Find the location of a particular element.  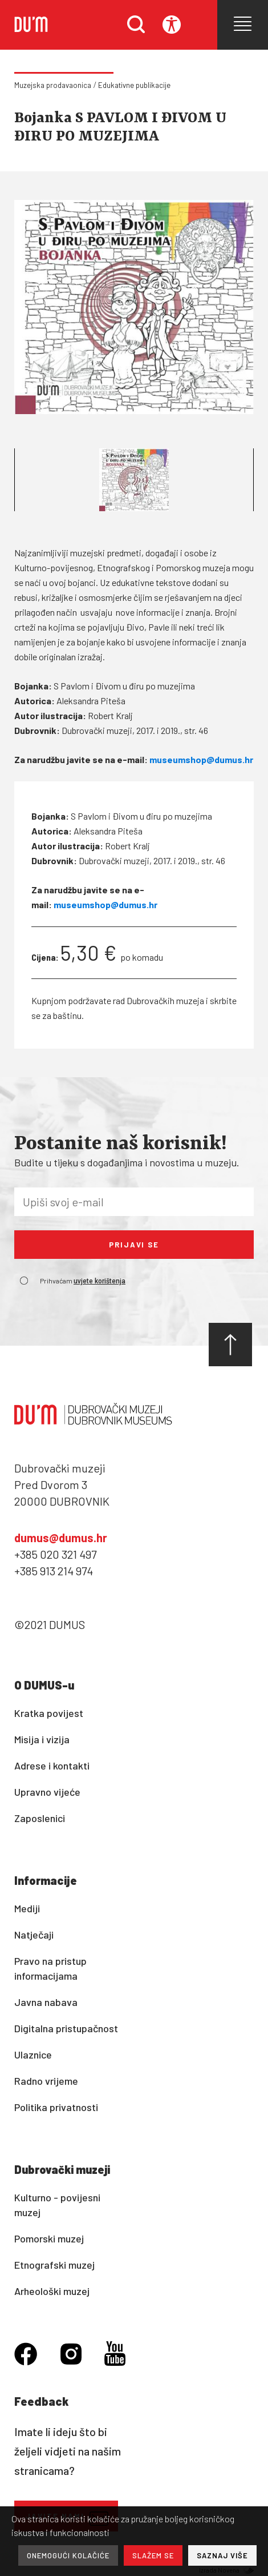

Prihvaćam is located at coordinates (82, 1281).